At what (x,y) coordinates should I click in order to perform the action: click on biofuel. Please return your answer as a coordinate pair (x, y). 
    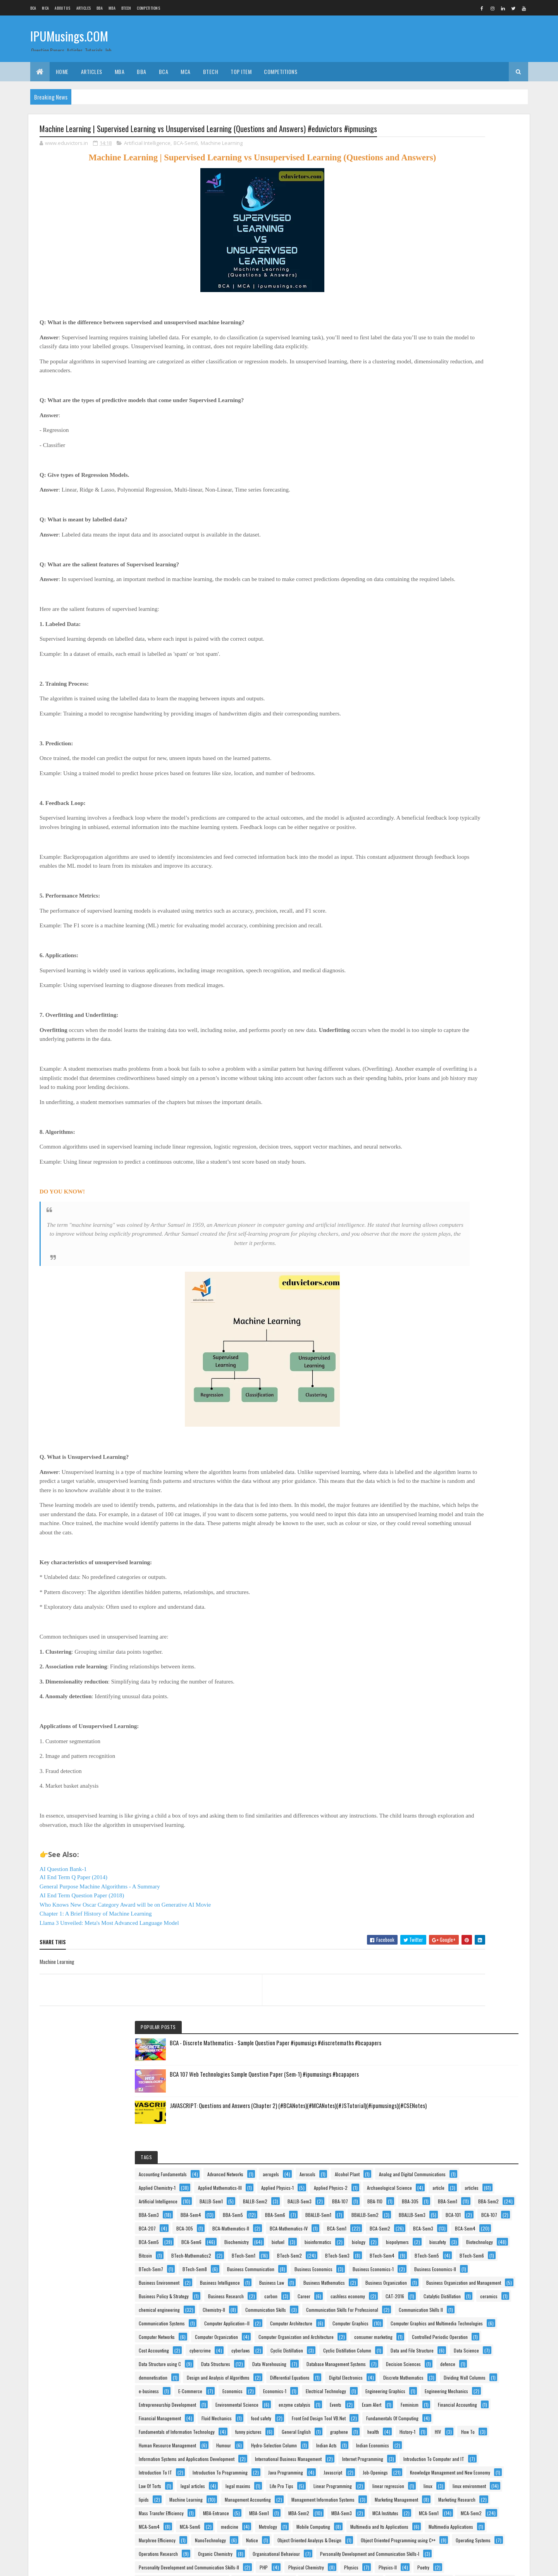
    Looking at the image, I should click on (418, 622).